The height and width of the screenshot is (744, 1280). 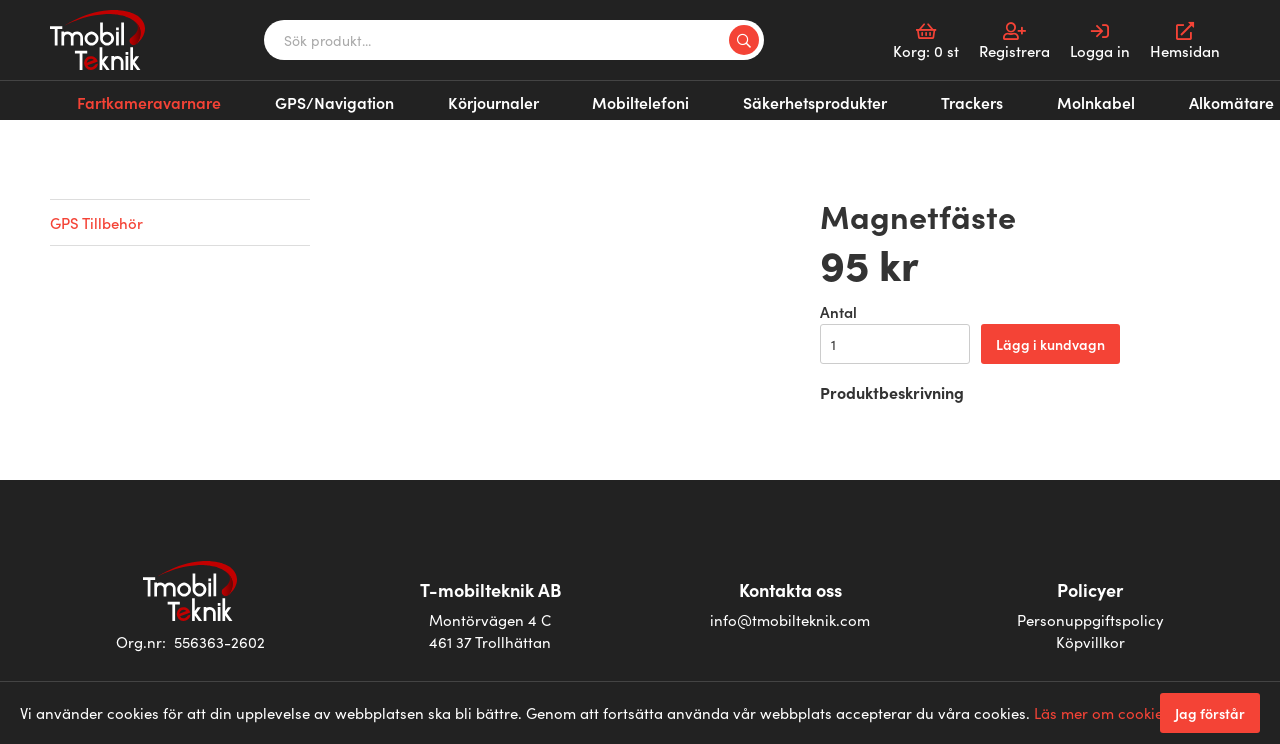 I want to click on Antal, so click(x=838, y=311).